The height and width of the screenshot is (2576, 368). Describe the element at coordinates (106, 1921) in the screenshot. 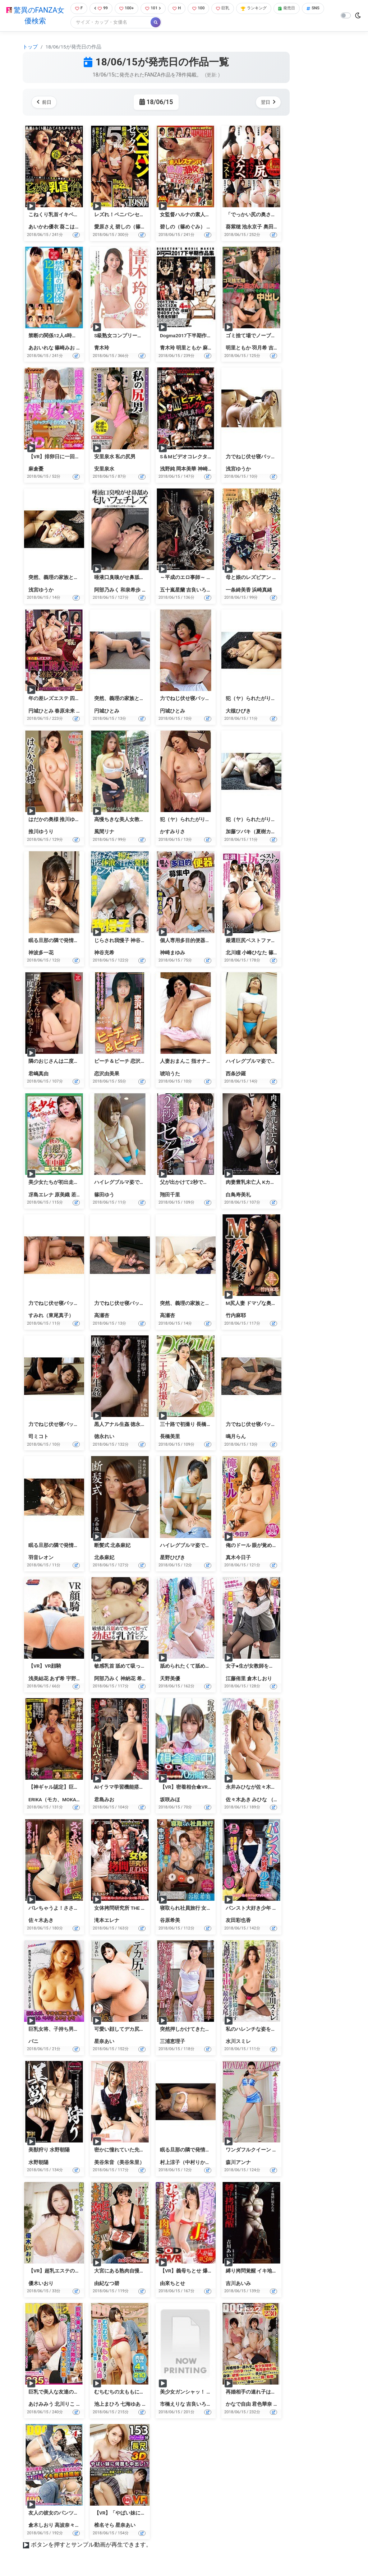

I see `滝本エレナ` at that location.